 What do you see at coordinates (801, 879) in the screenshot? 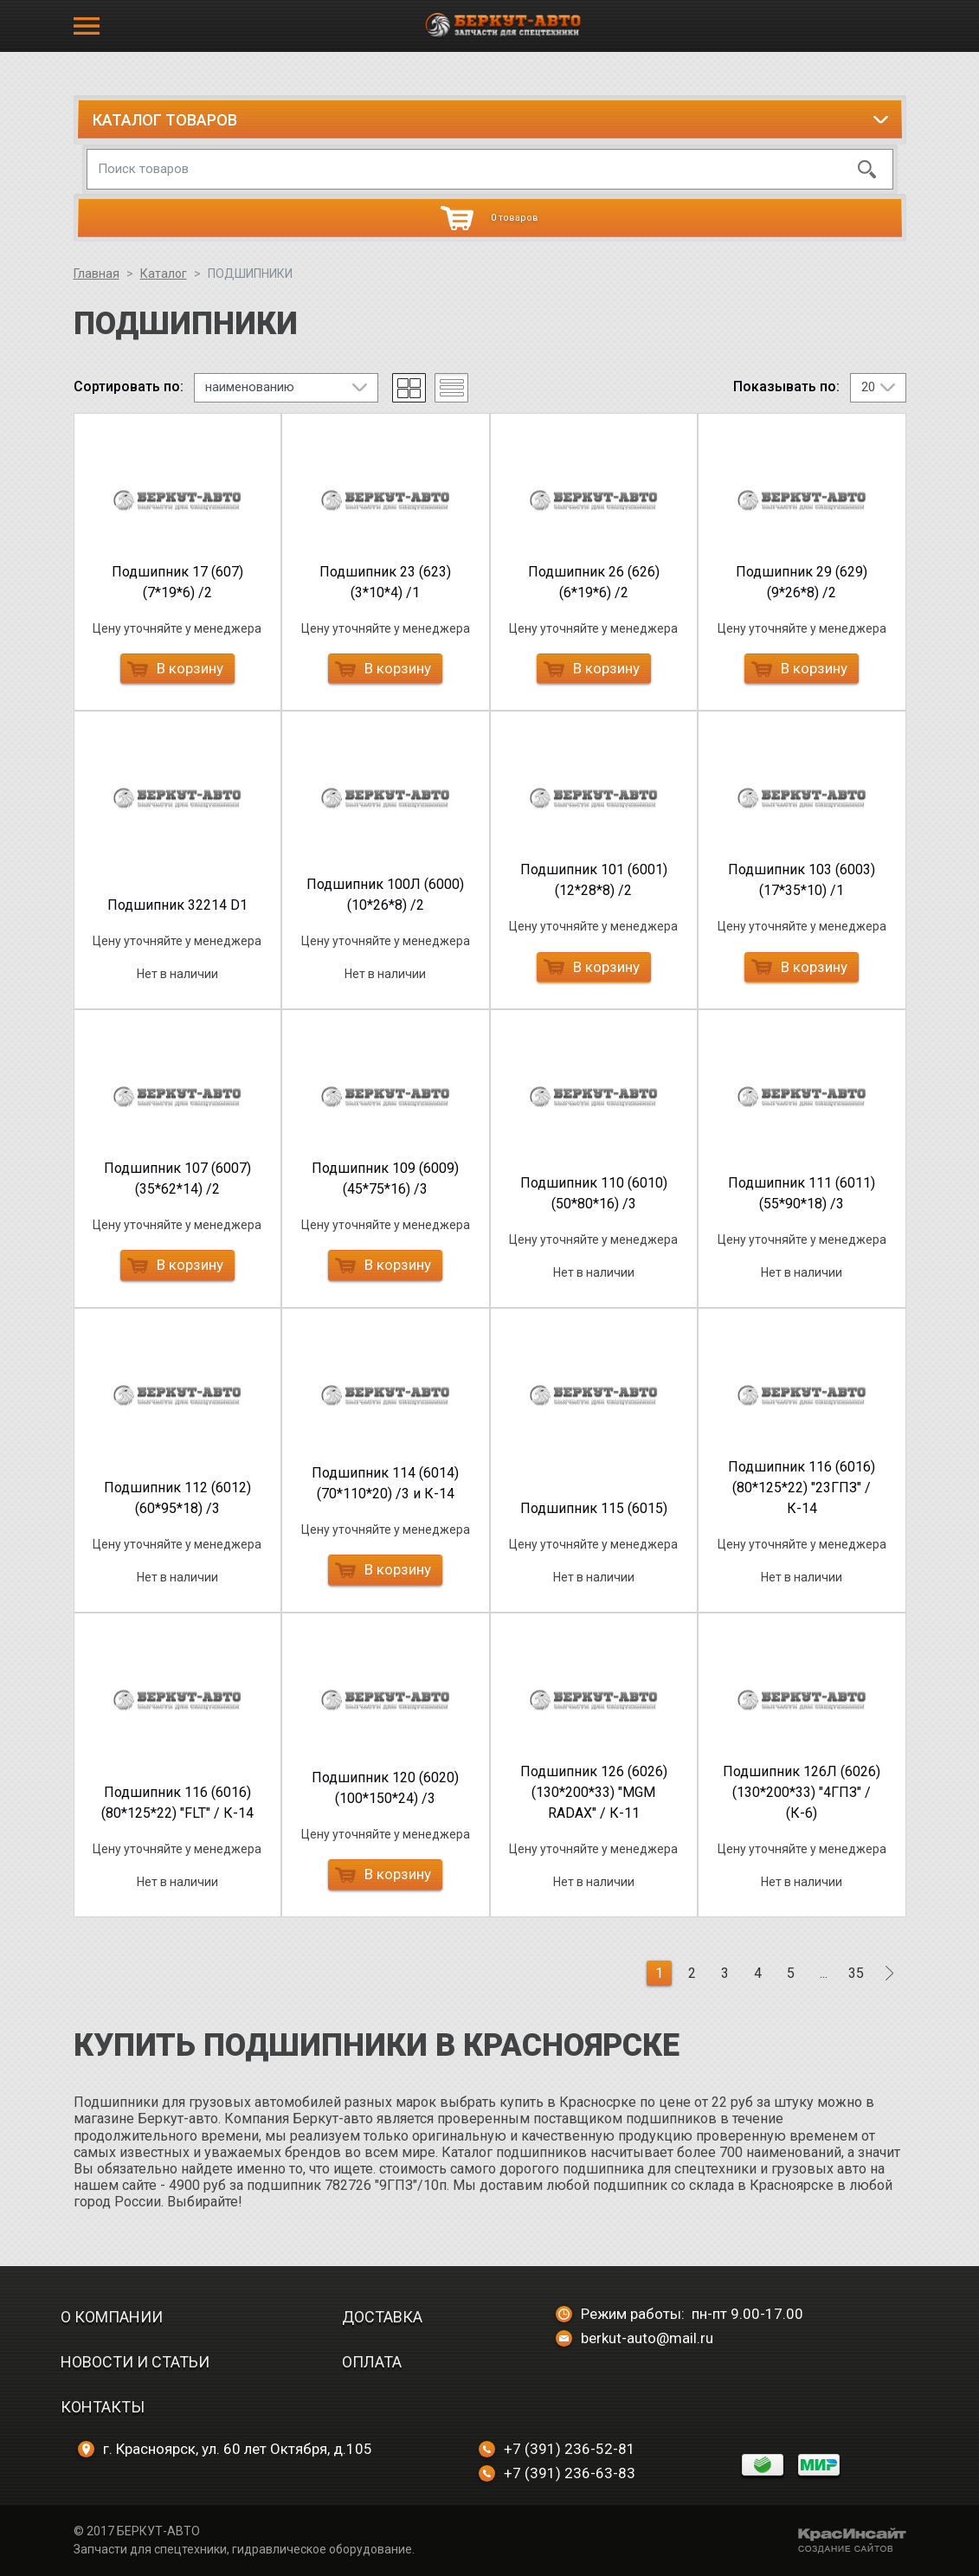
I see `Подшипник 103 (6003) (17*35*10) /1` at bounding box center [801, 879].